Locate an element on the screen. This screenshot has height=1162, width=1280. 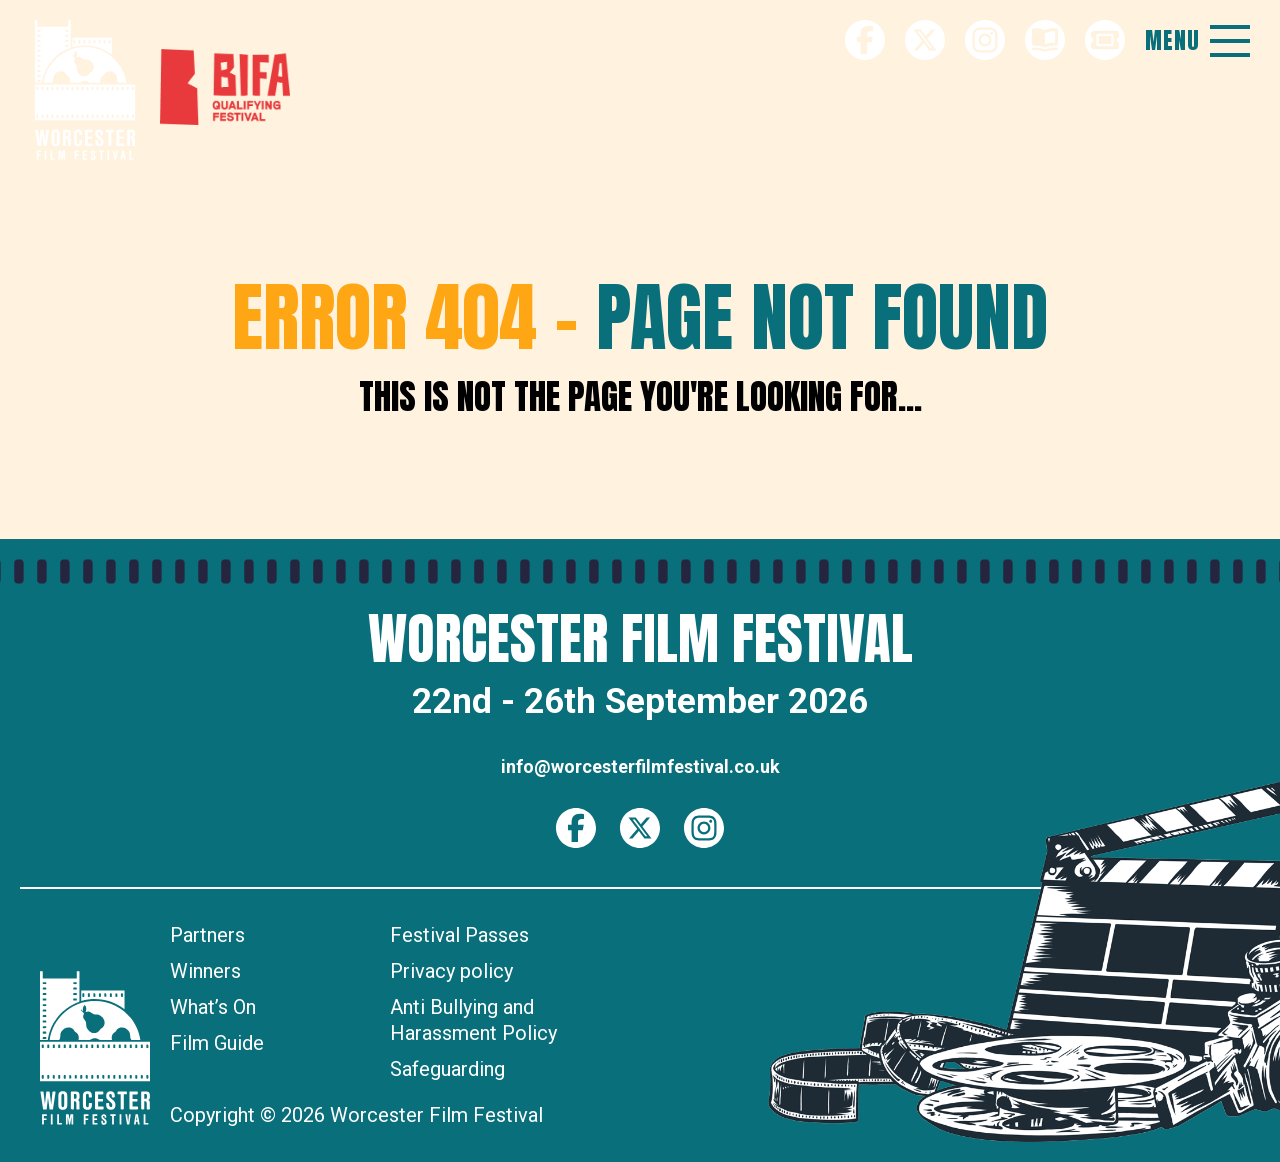
Winners is located at coordinates (205, 971).